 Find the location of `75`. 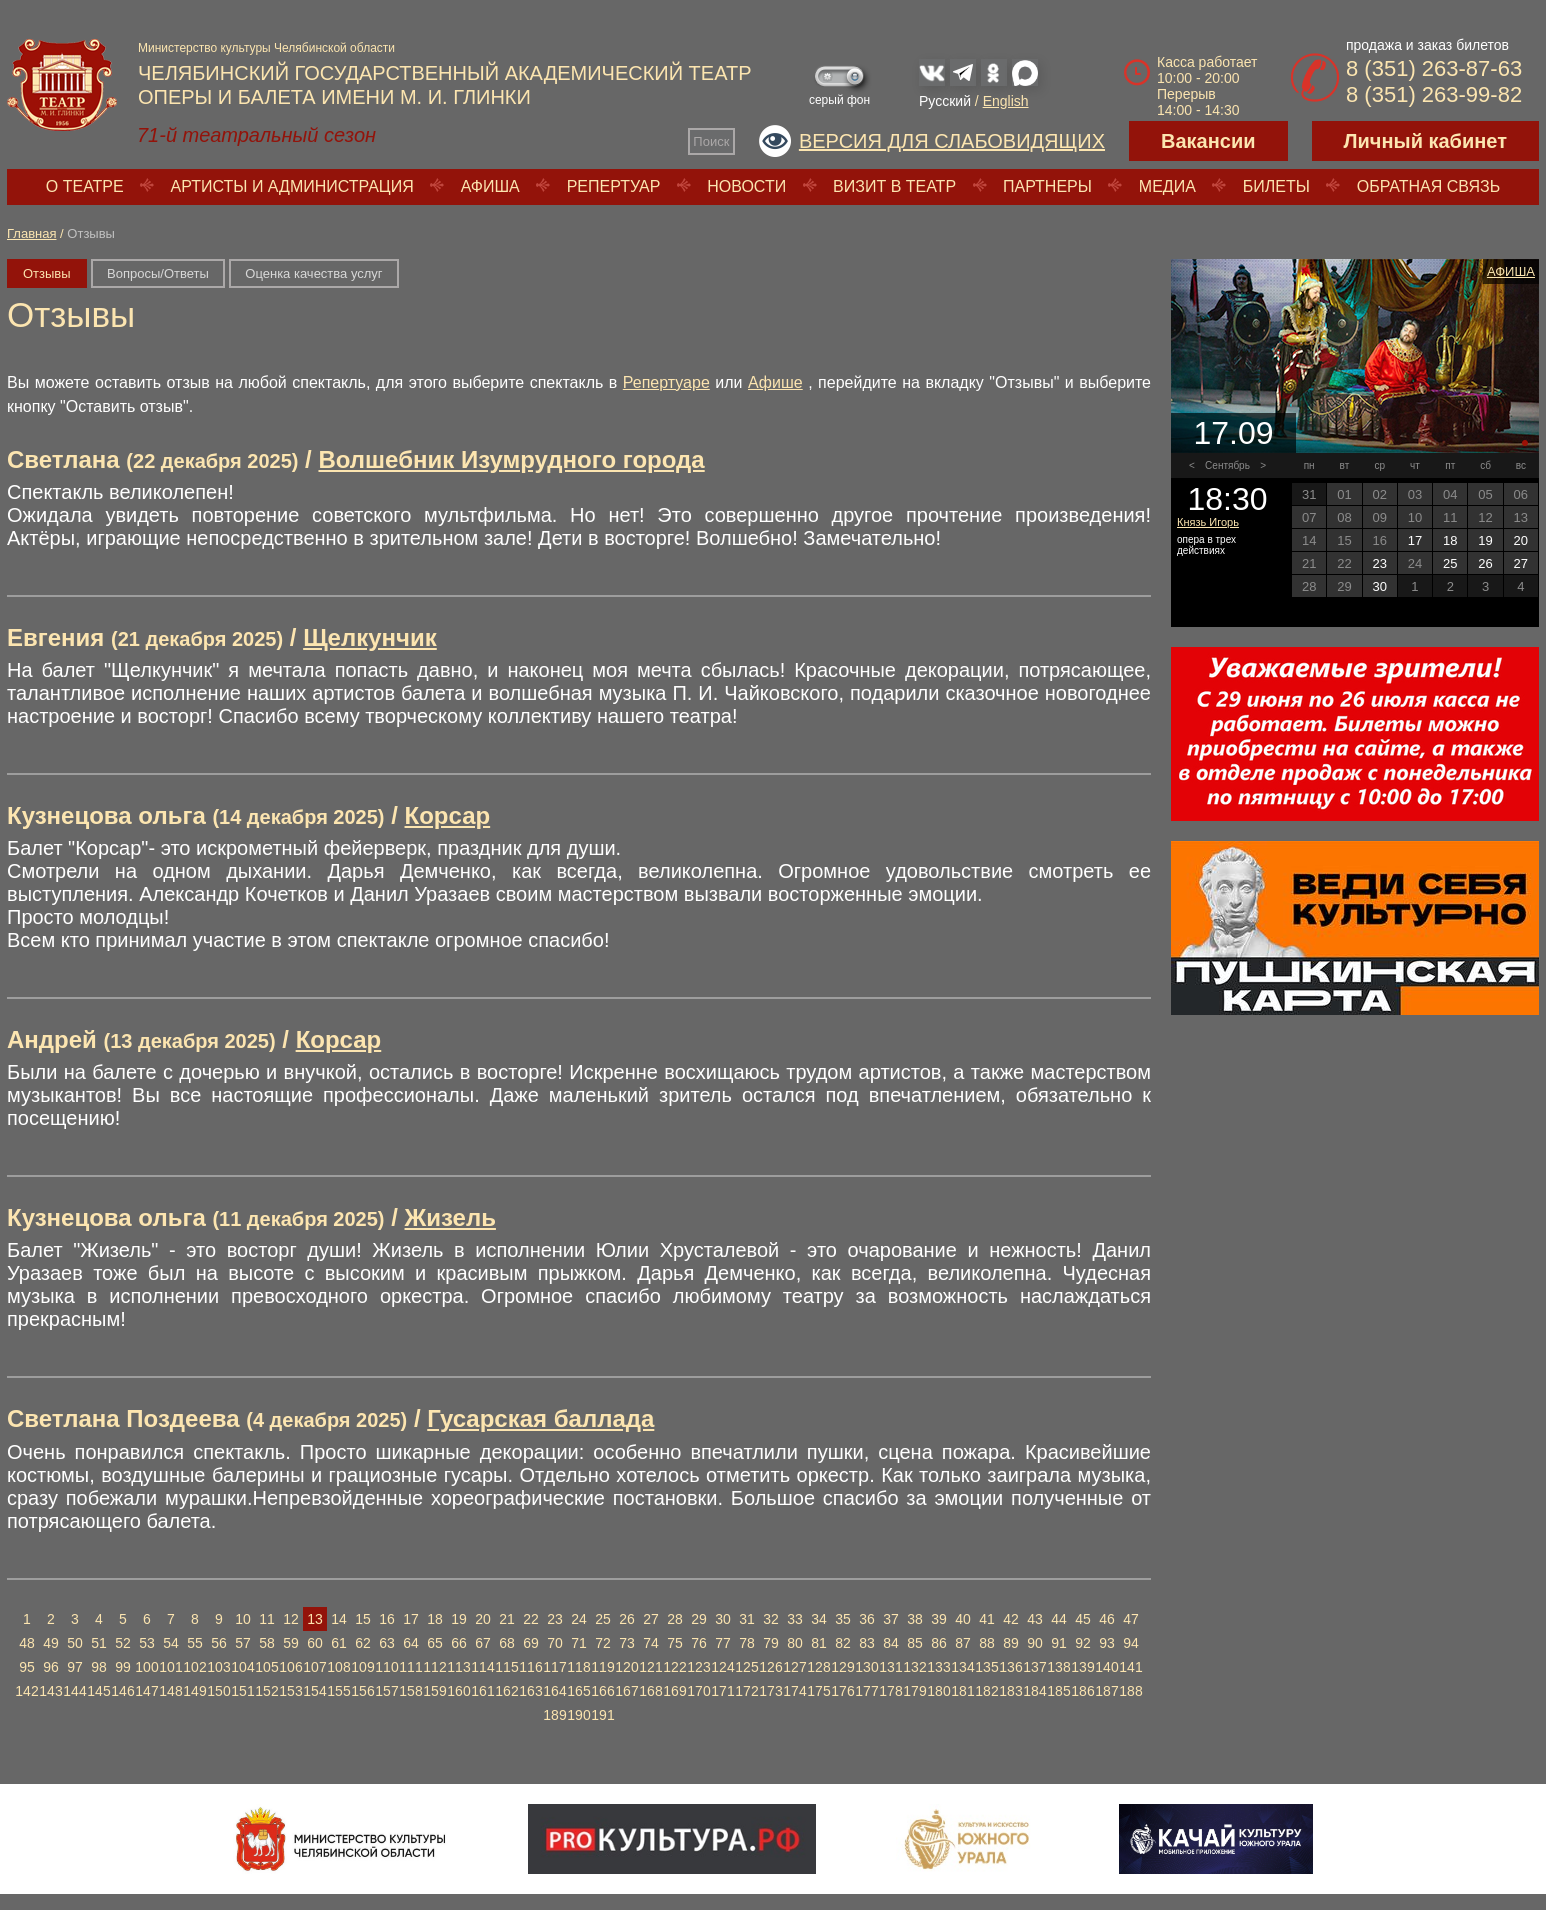

75 is located at coordinates (675, 1643).